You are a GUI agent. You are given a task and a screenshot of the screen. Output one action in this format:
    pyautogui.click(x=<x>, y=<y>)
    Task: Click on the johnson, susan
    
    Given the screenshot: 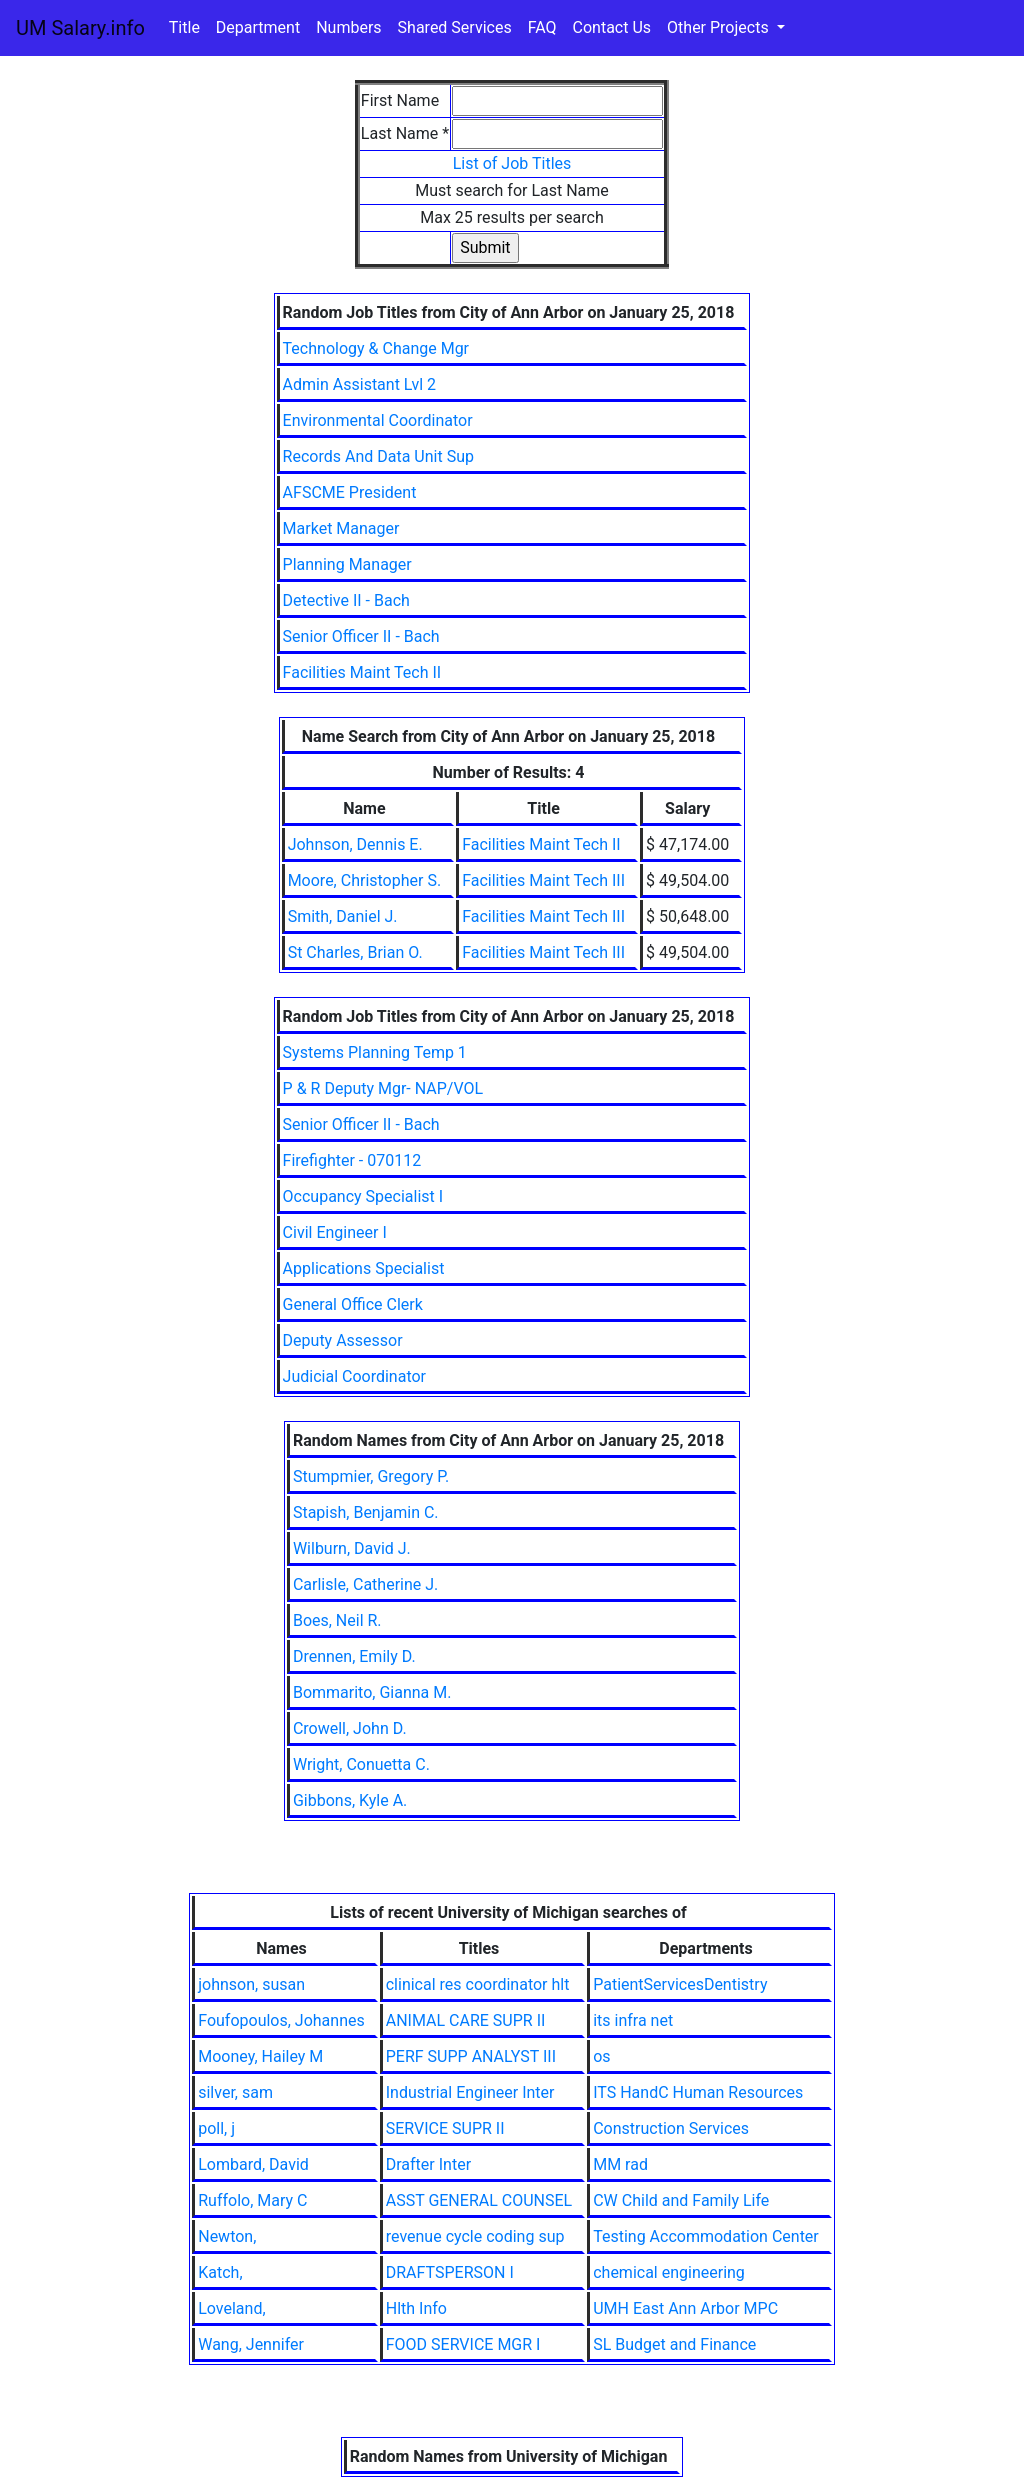 What is the action you would take?
    pyautogui.click(x=251, y=1984)
    